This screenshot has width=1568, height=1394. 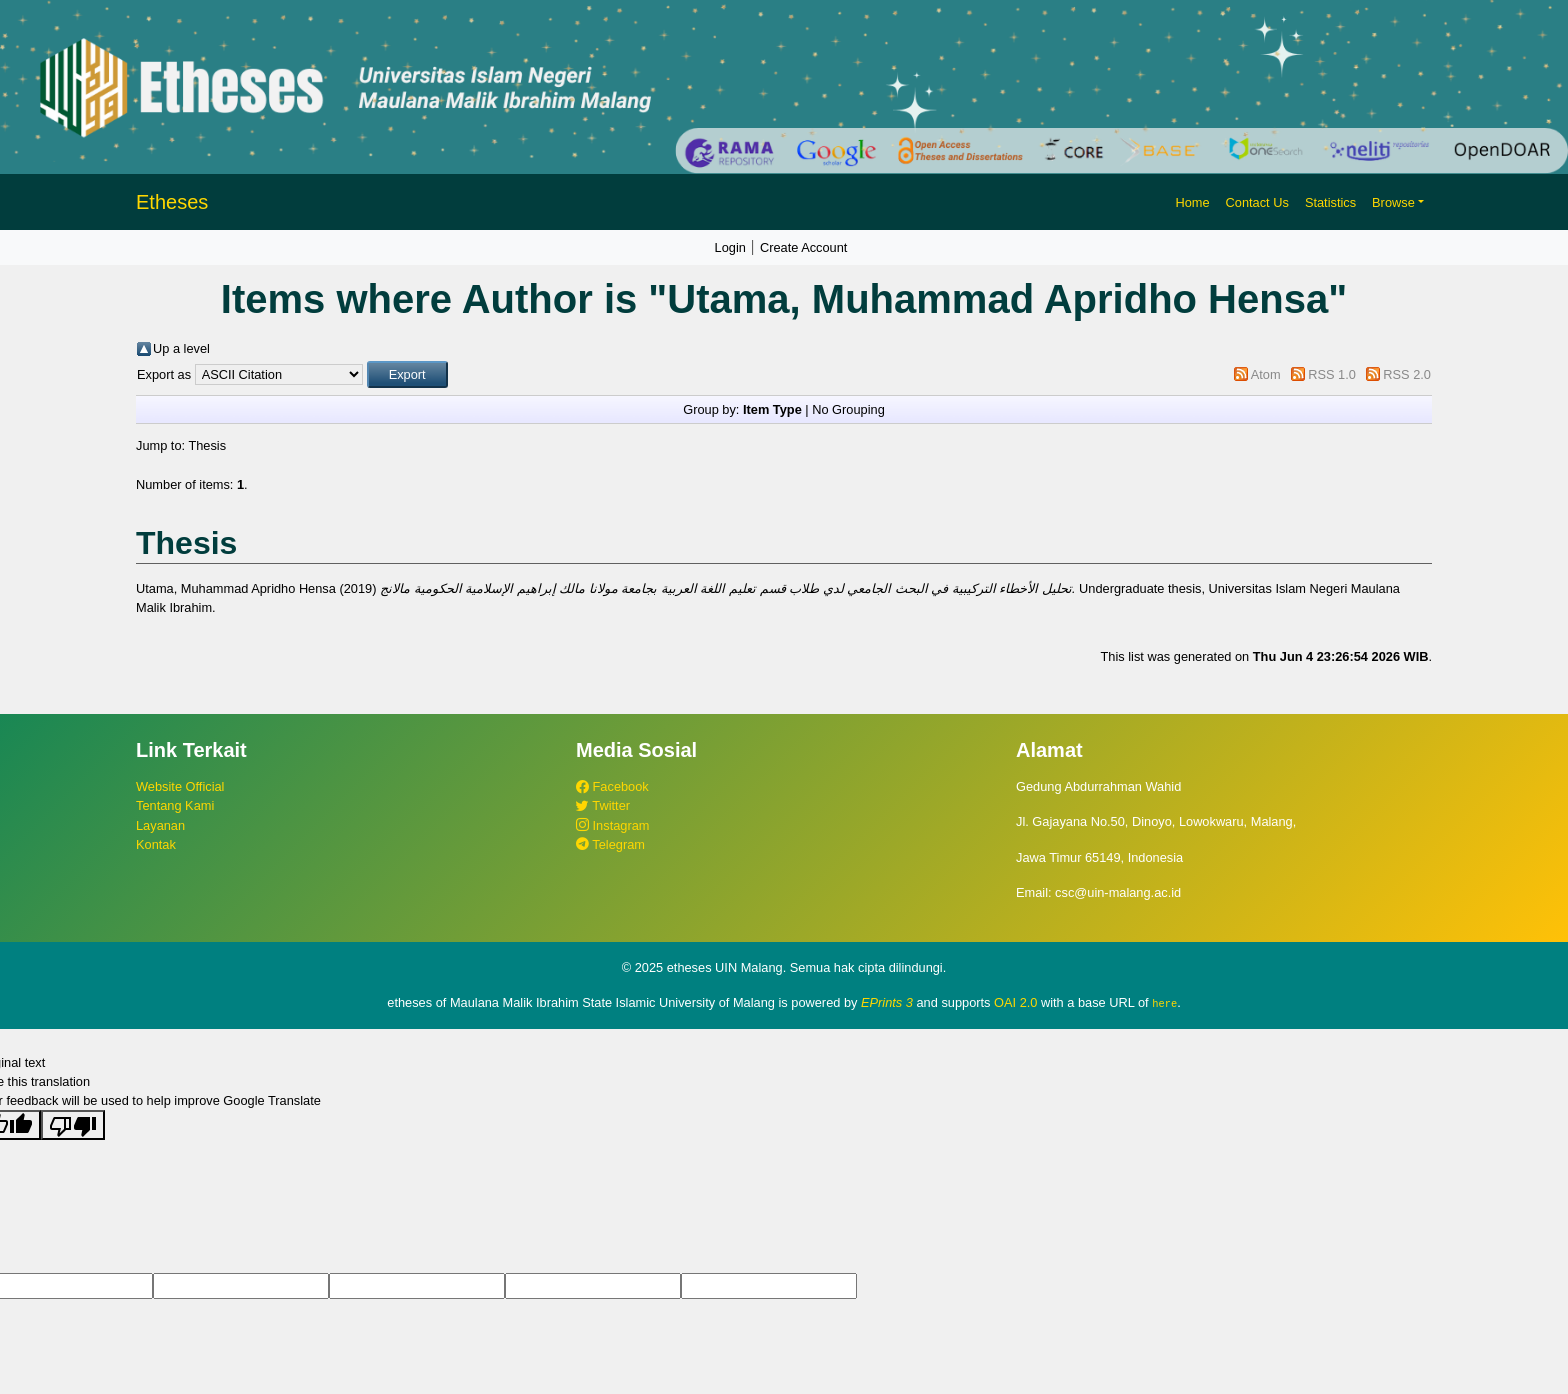 I want to click on Tentang Kami, so click(x=175, y=805).